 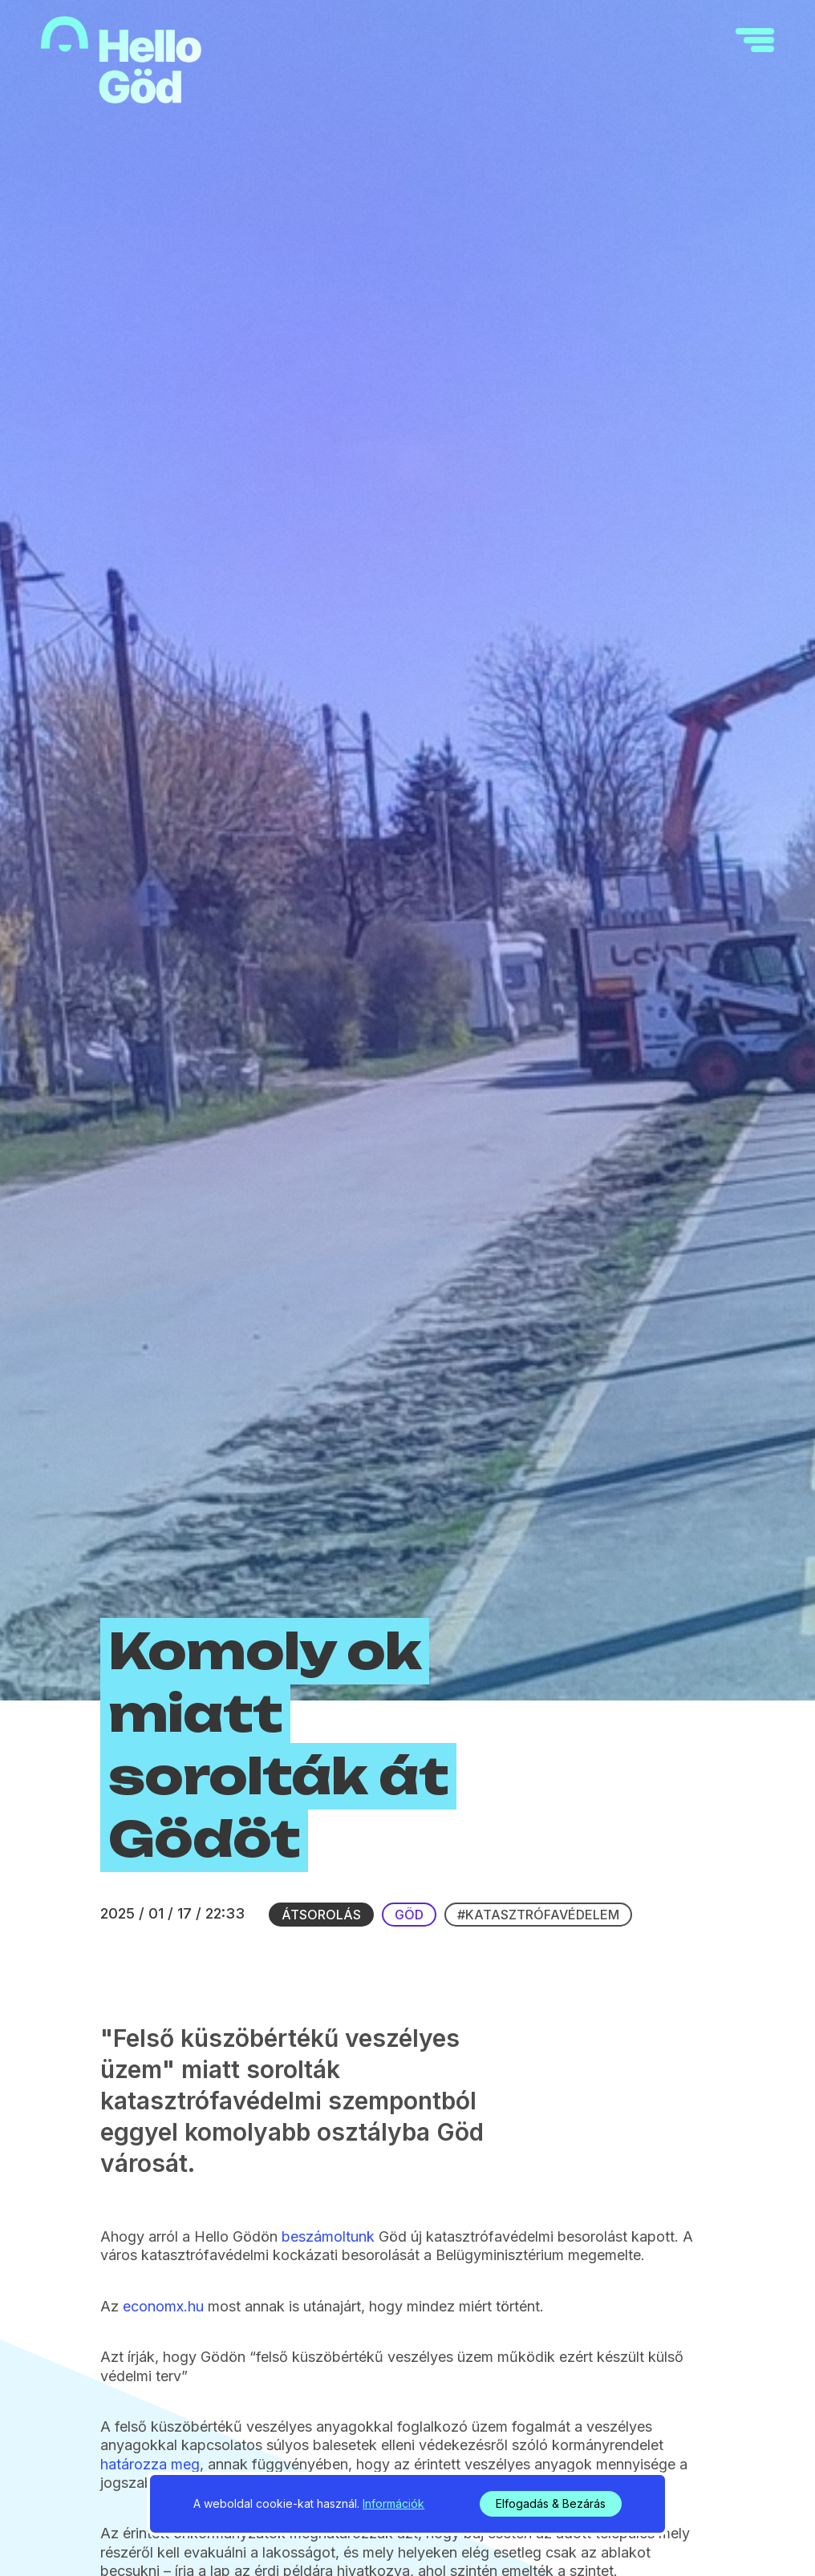 I want to click on beszámoltunk, so click(x=328, y=2236).